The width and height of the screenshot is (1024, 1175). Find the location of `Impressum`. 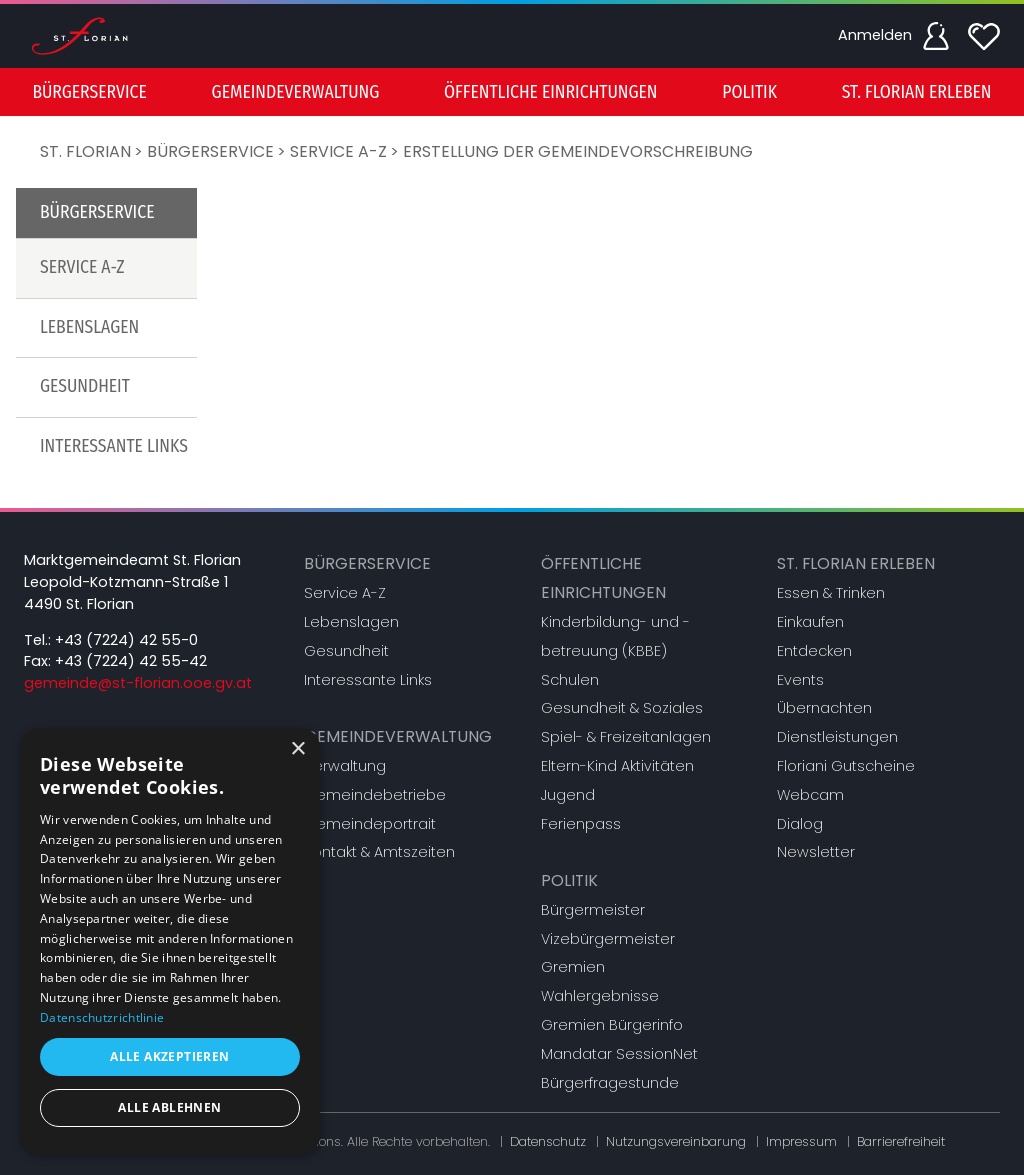

Impressum is located at coordinates (801, 1141).